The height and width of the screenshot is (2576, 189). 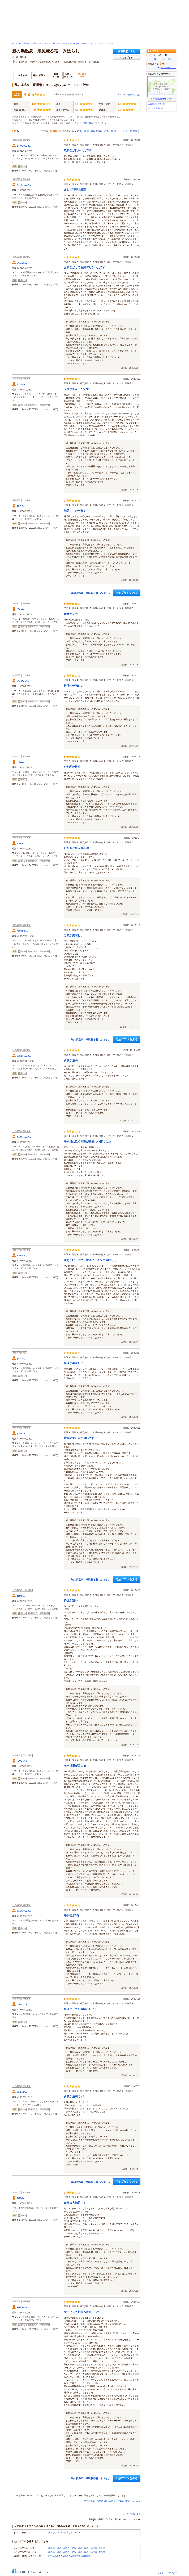 I want to click on 空室検索・予約, so click(x=126, y=51).